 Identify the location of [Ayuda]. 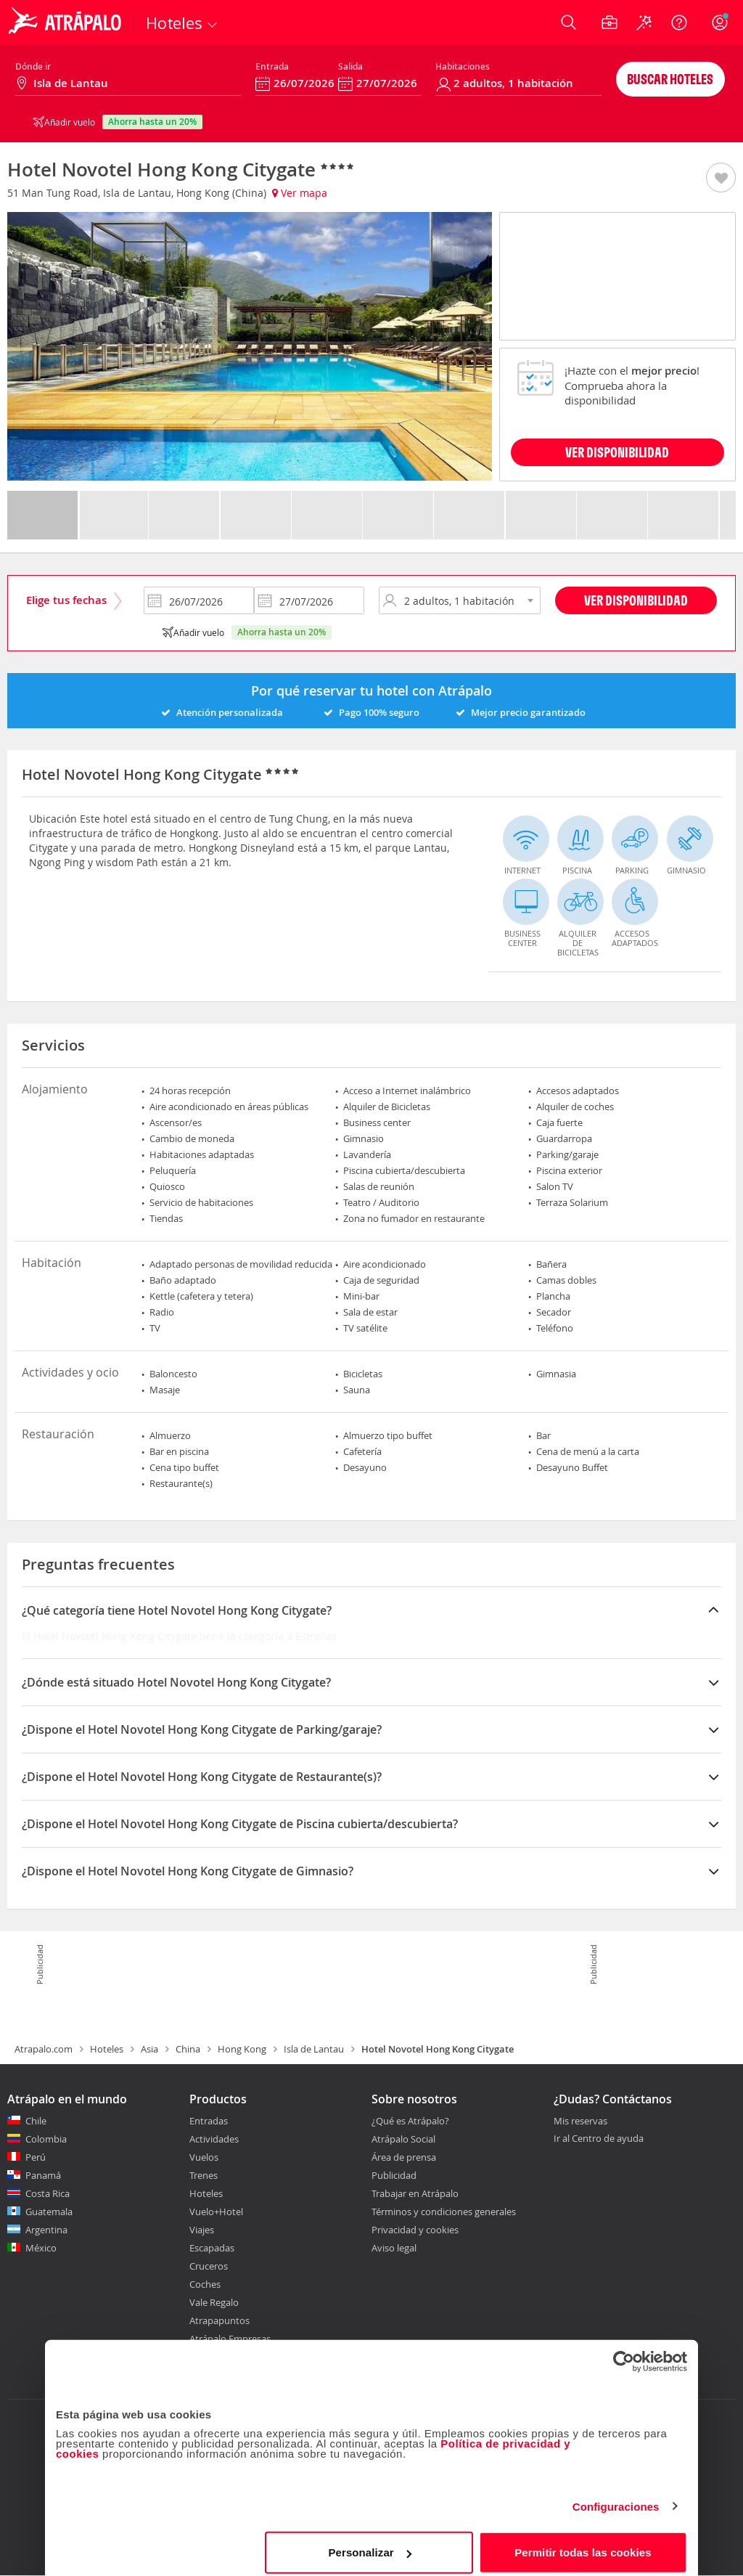
(679, 22).